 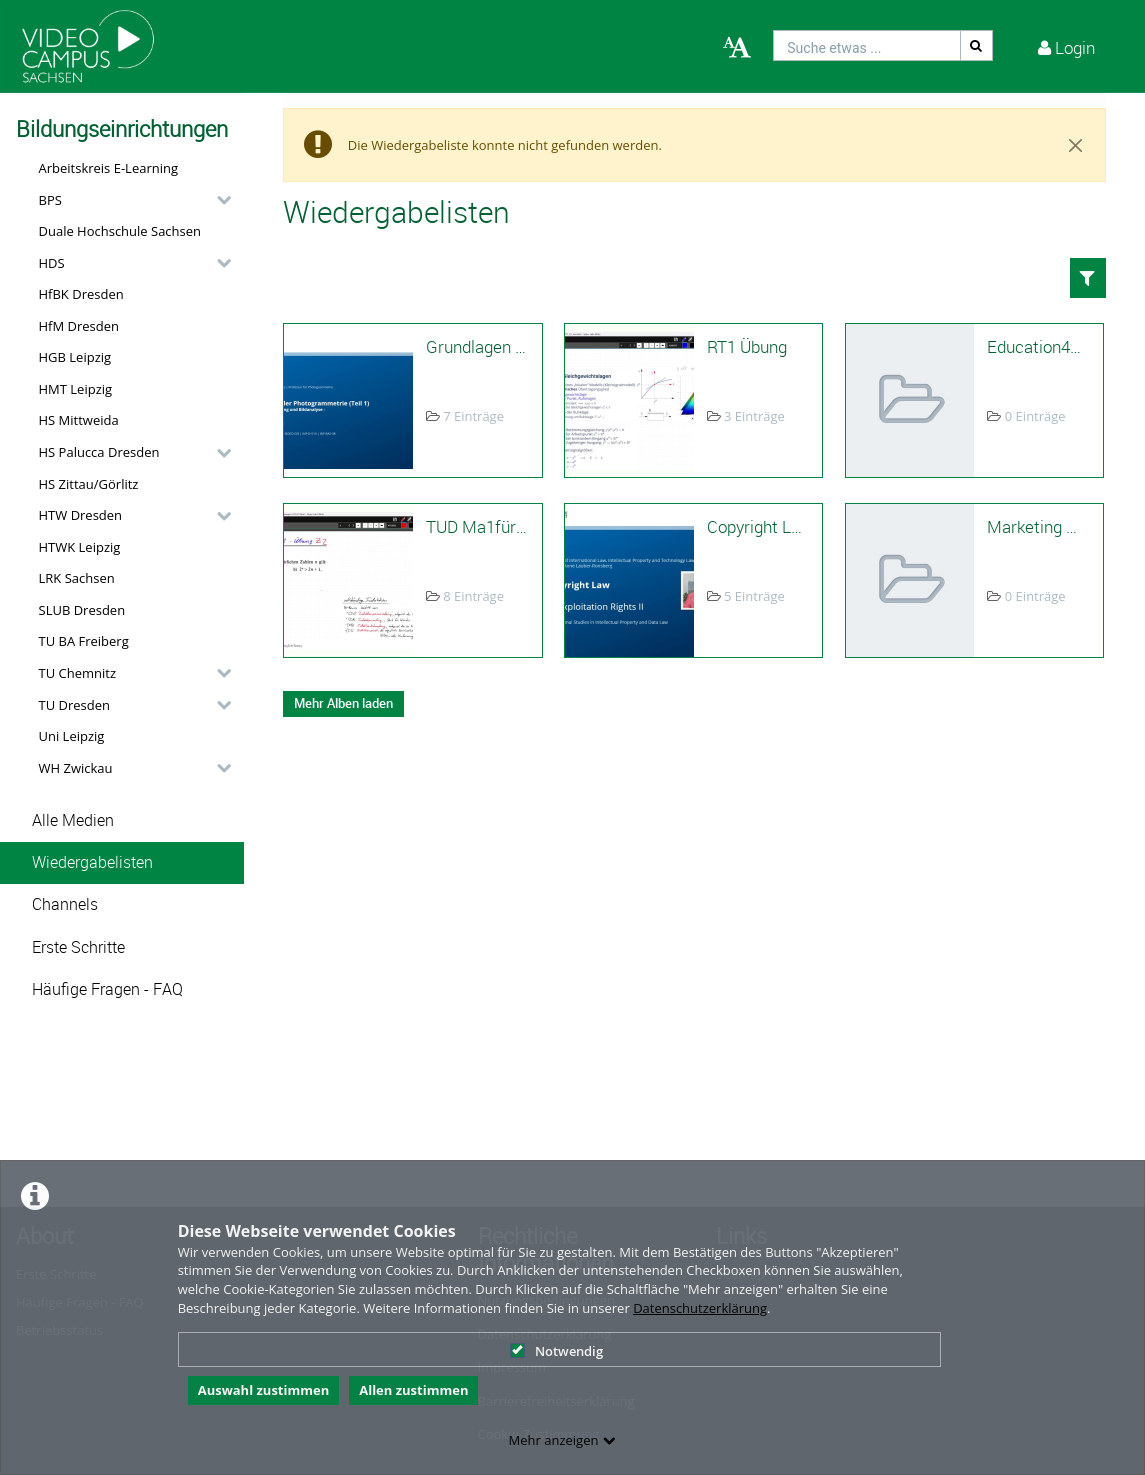 What do you see at coordinates (78, 947) in the screenshot?
I see `Erste Schritte` at bounding box center [78, 947].